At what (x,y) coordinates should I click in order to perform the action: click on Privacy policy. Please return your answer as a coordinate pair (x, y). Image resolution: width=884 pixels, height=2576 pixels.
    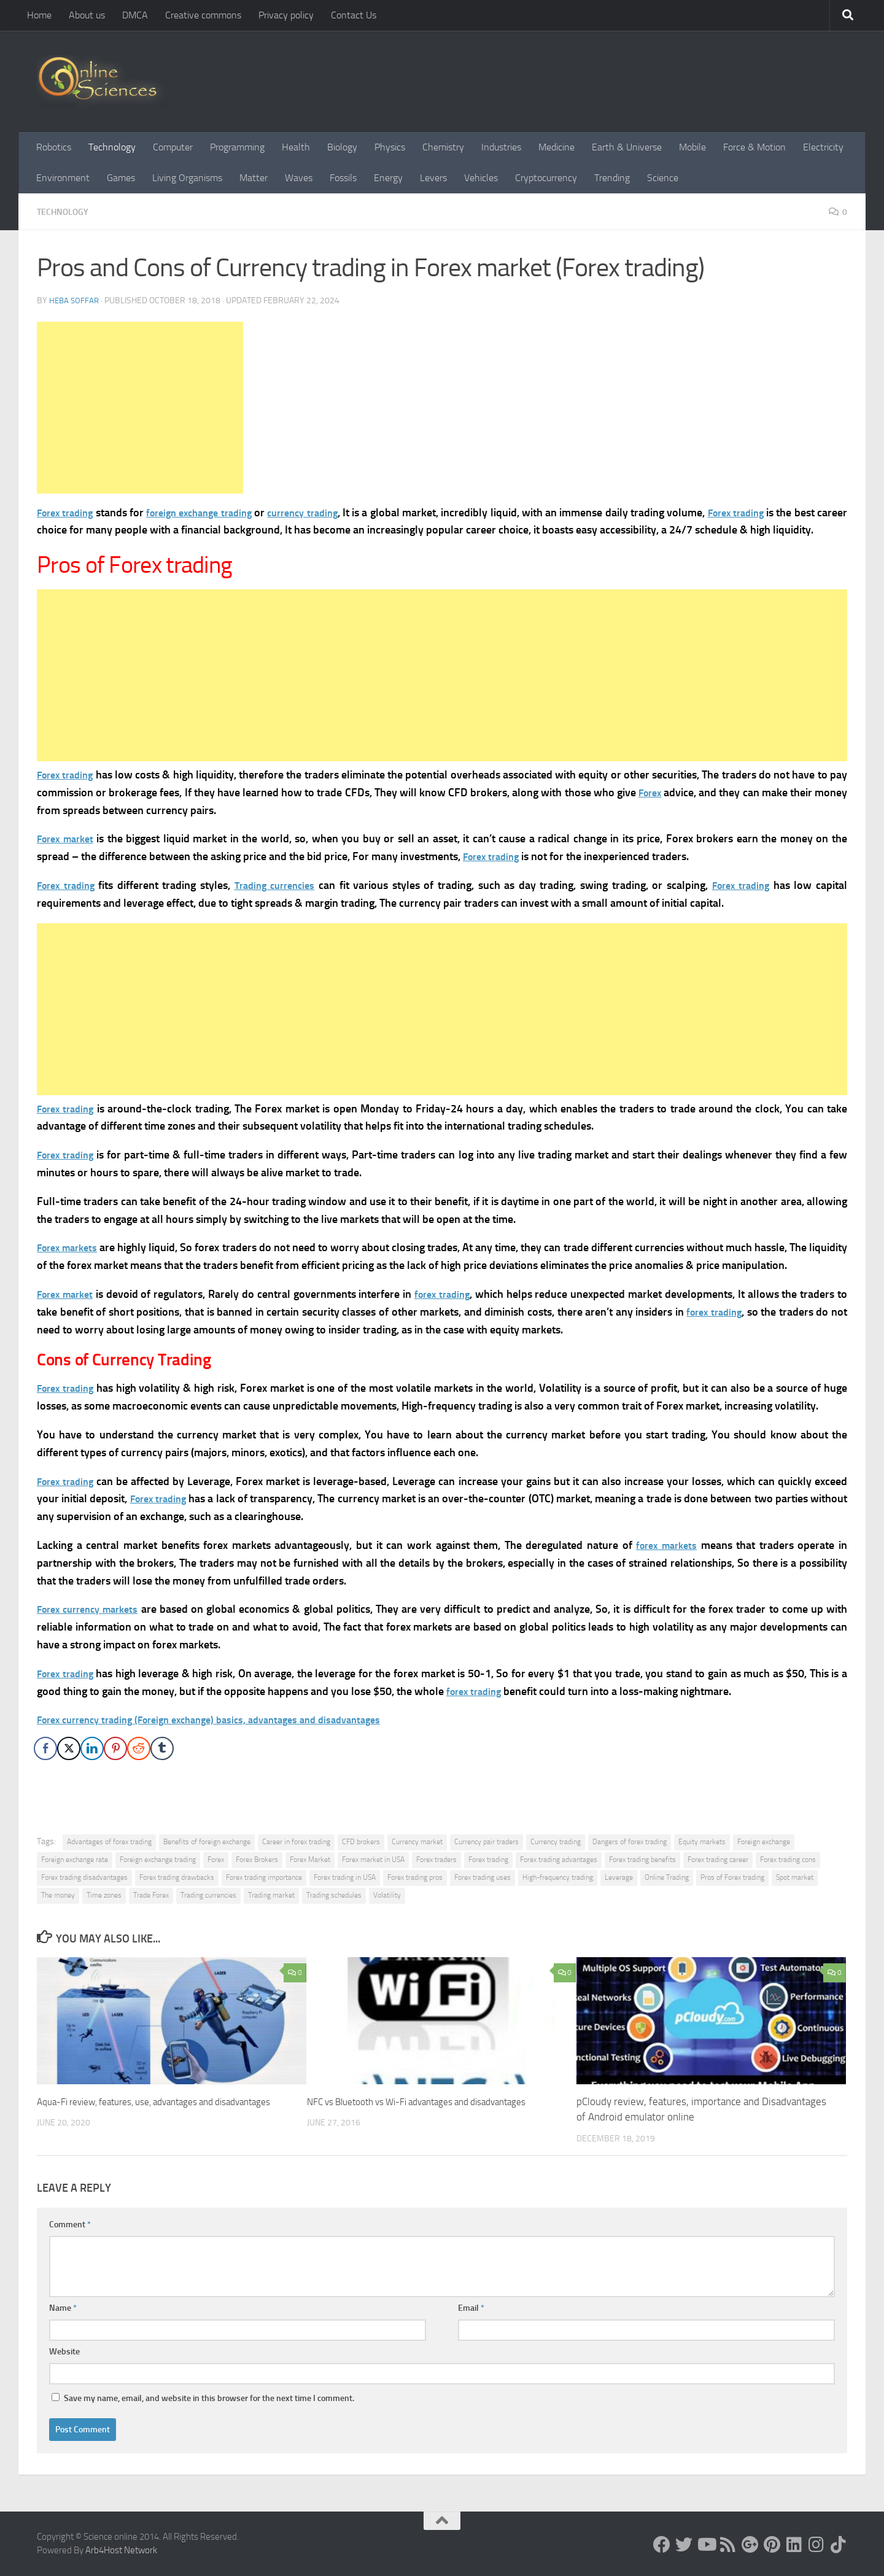
    Looking at the image, I should click on (286, 15).